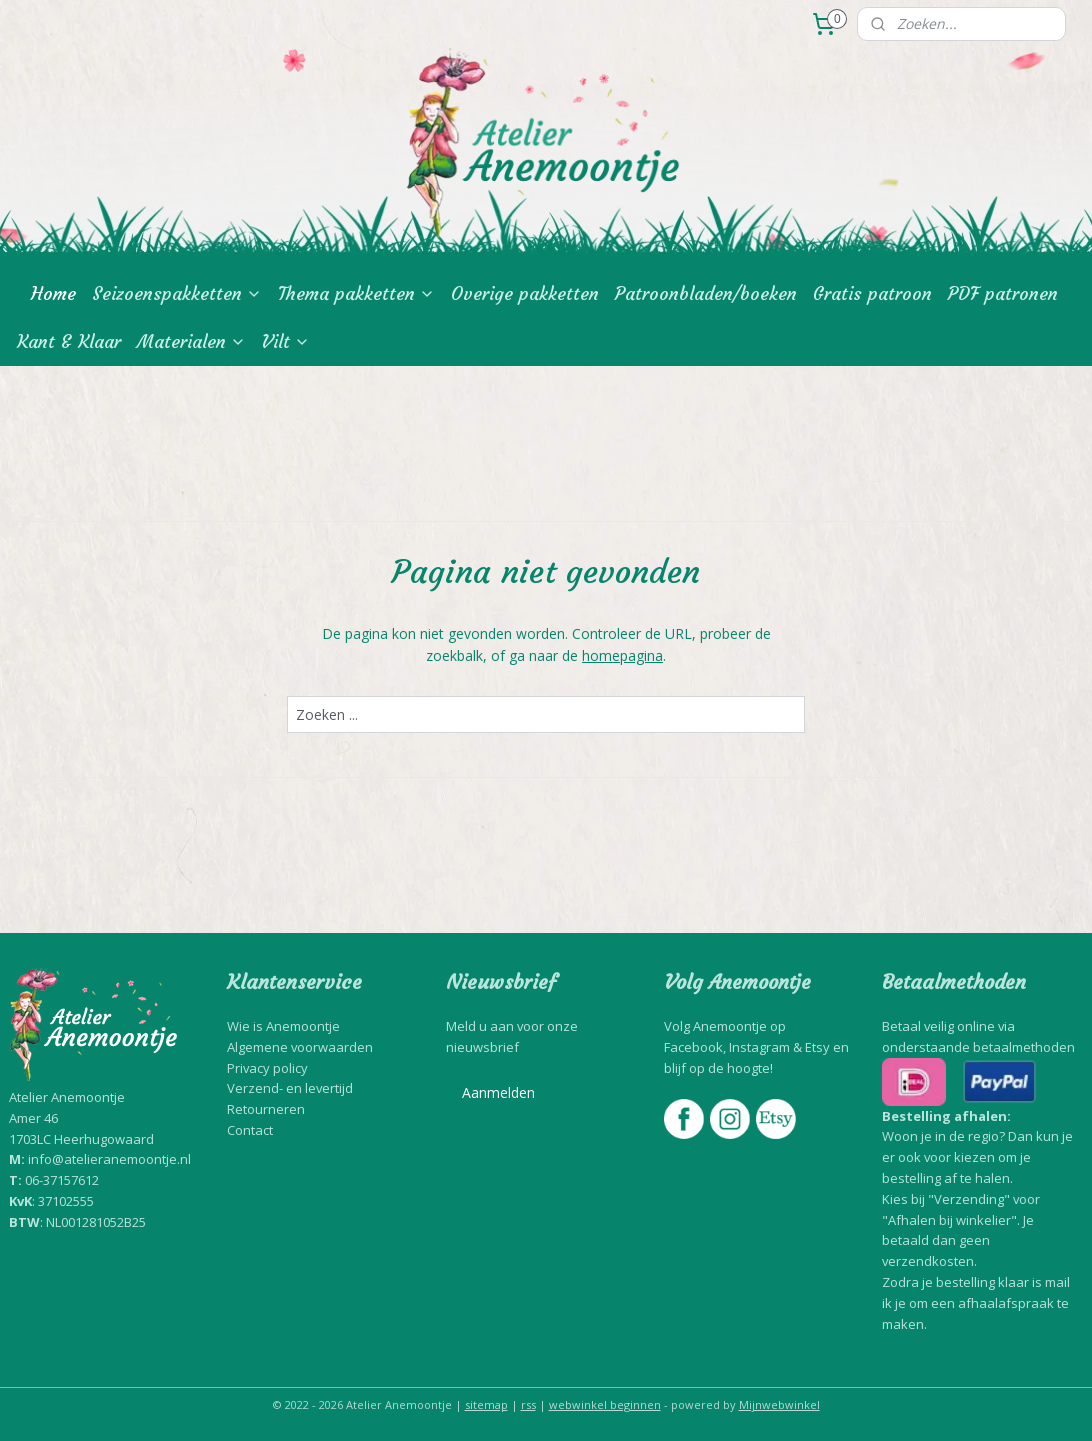 This screenshot has width=1092, height=1441. What do you see at coordinates (191, 341) in the screenshot?
I see `Materialen` at bounding box center [191, 341].